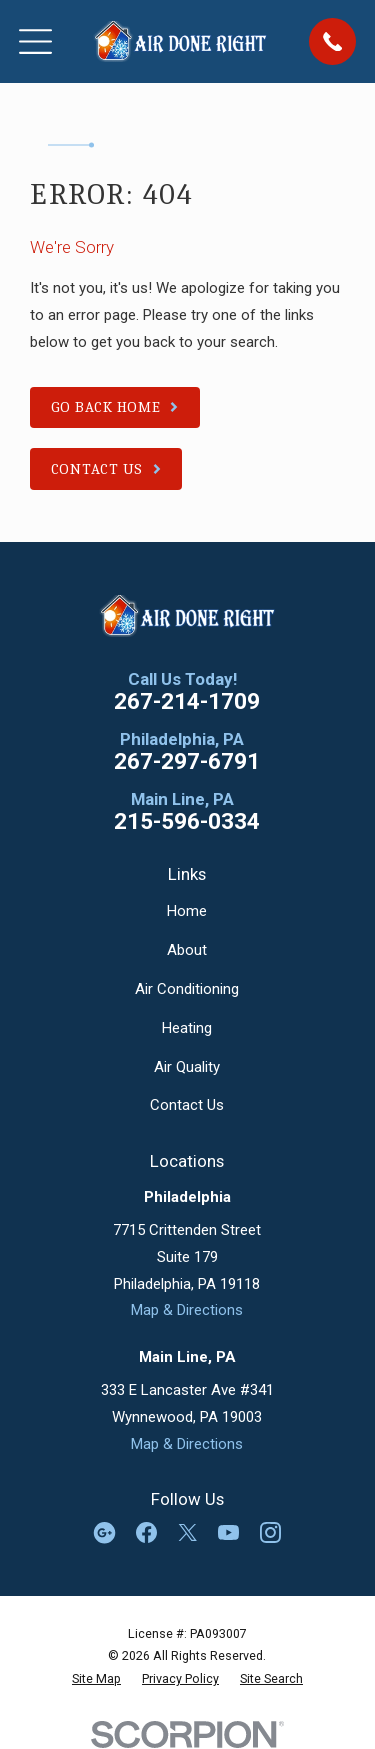  Describe the element at coordinates (228, 1532) in the screenshot. I see `[YouTube]` at that location.